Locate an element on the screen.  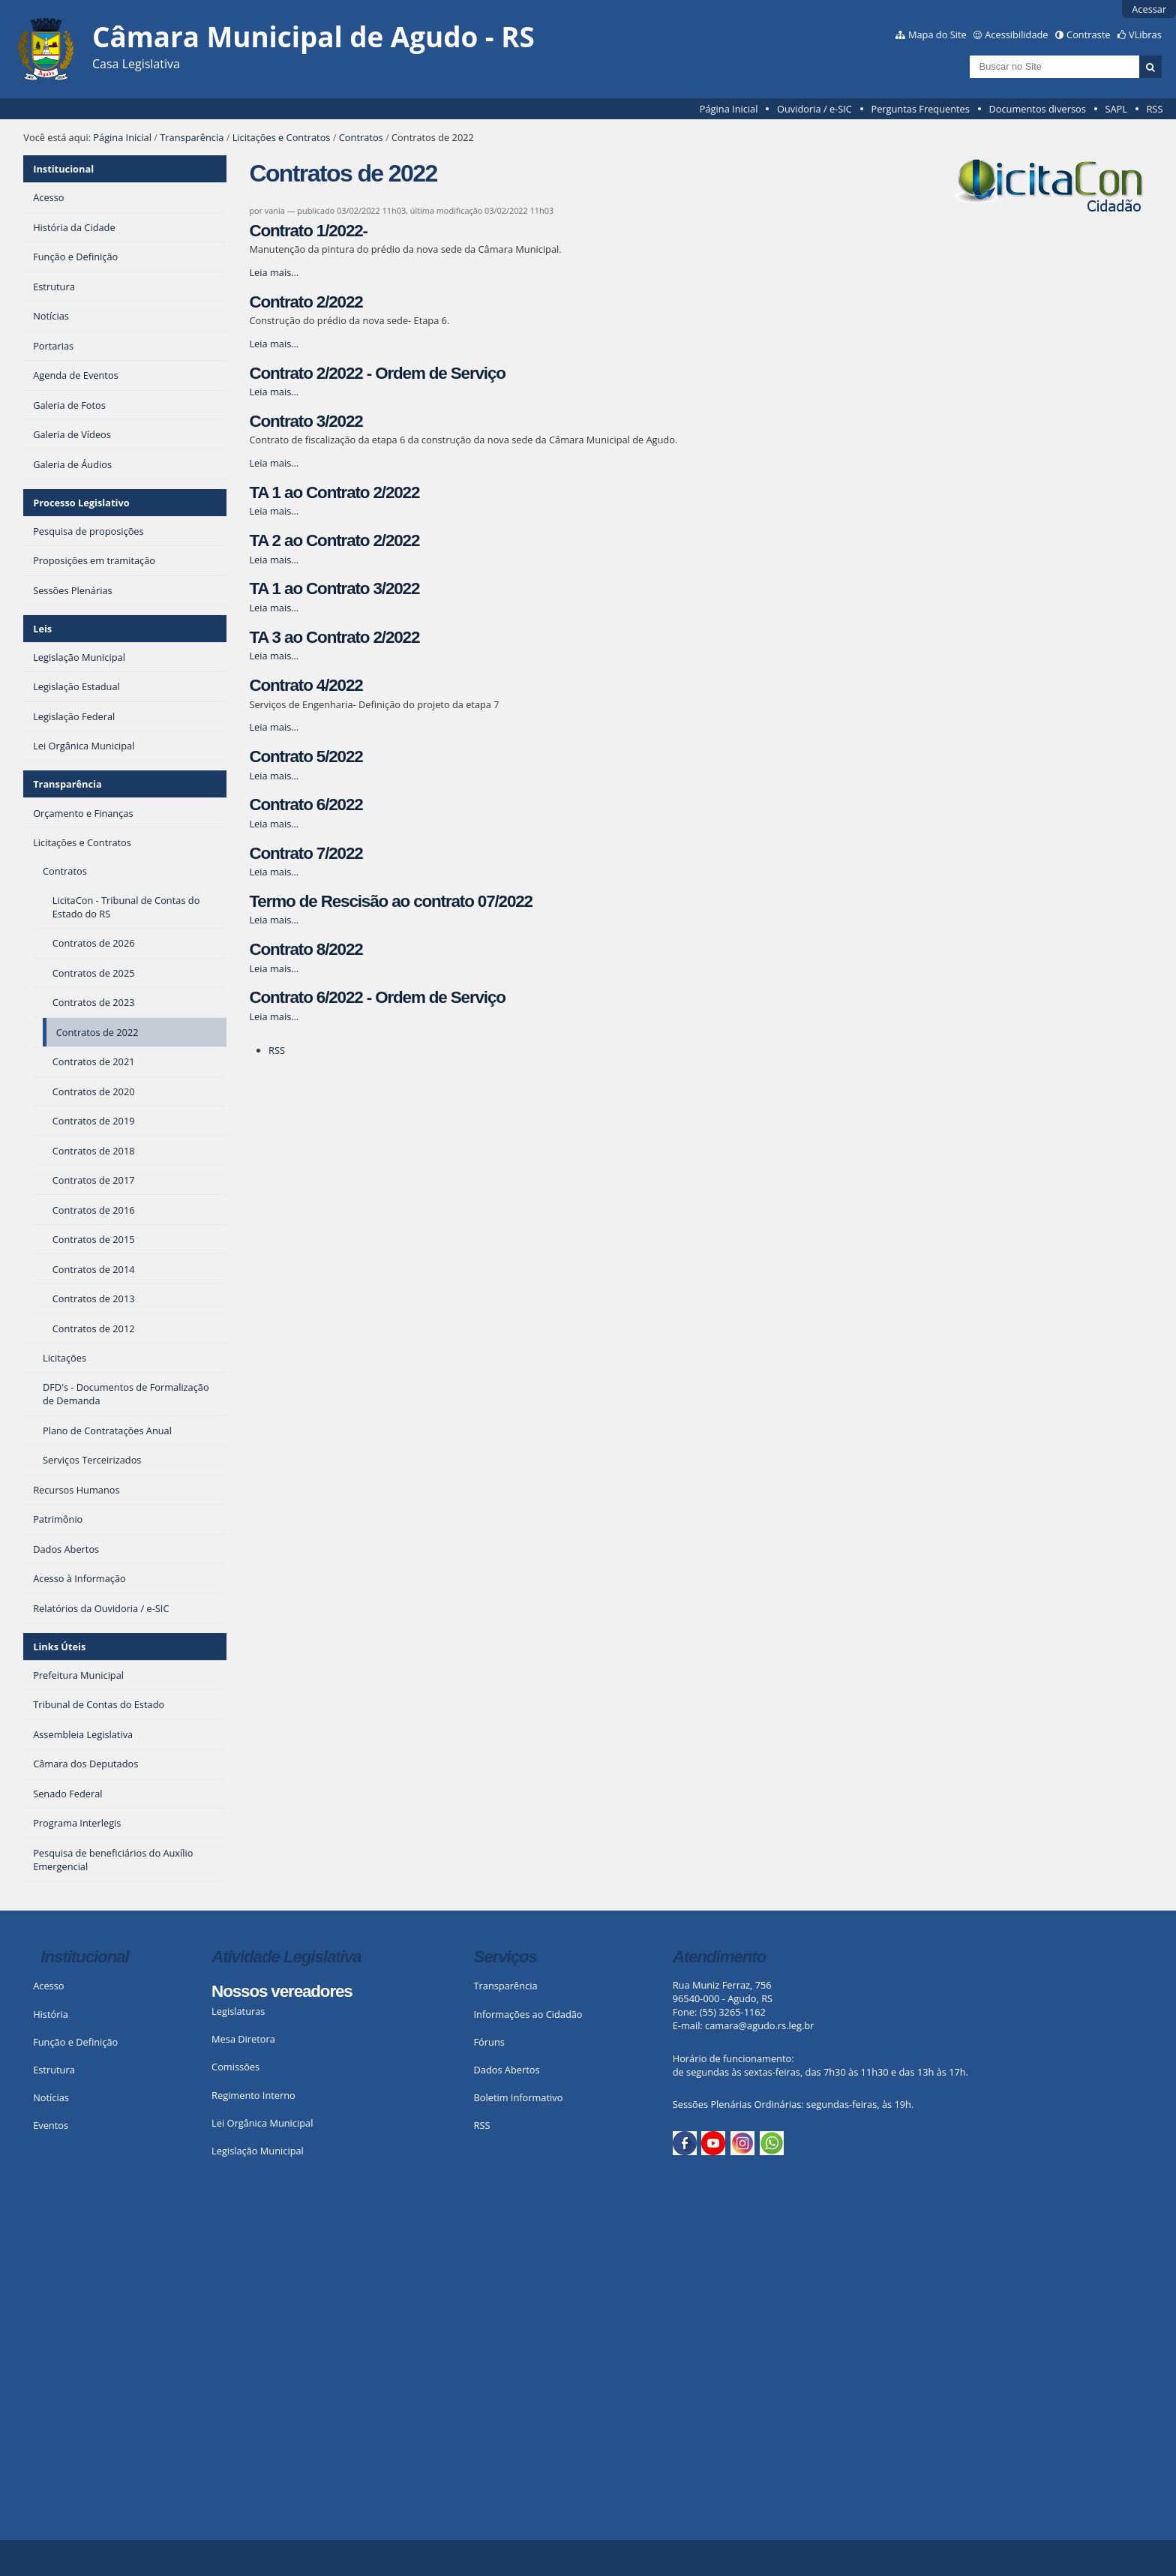
Contraste is located at coordinates (1088, 34).